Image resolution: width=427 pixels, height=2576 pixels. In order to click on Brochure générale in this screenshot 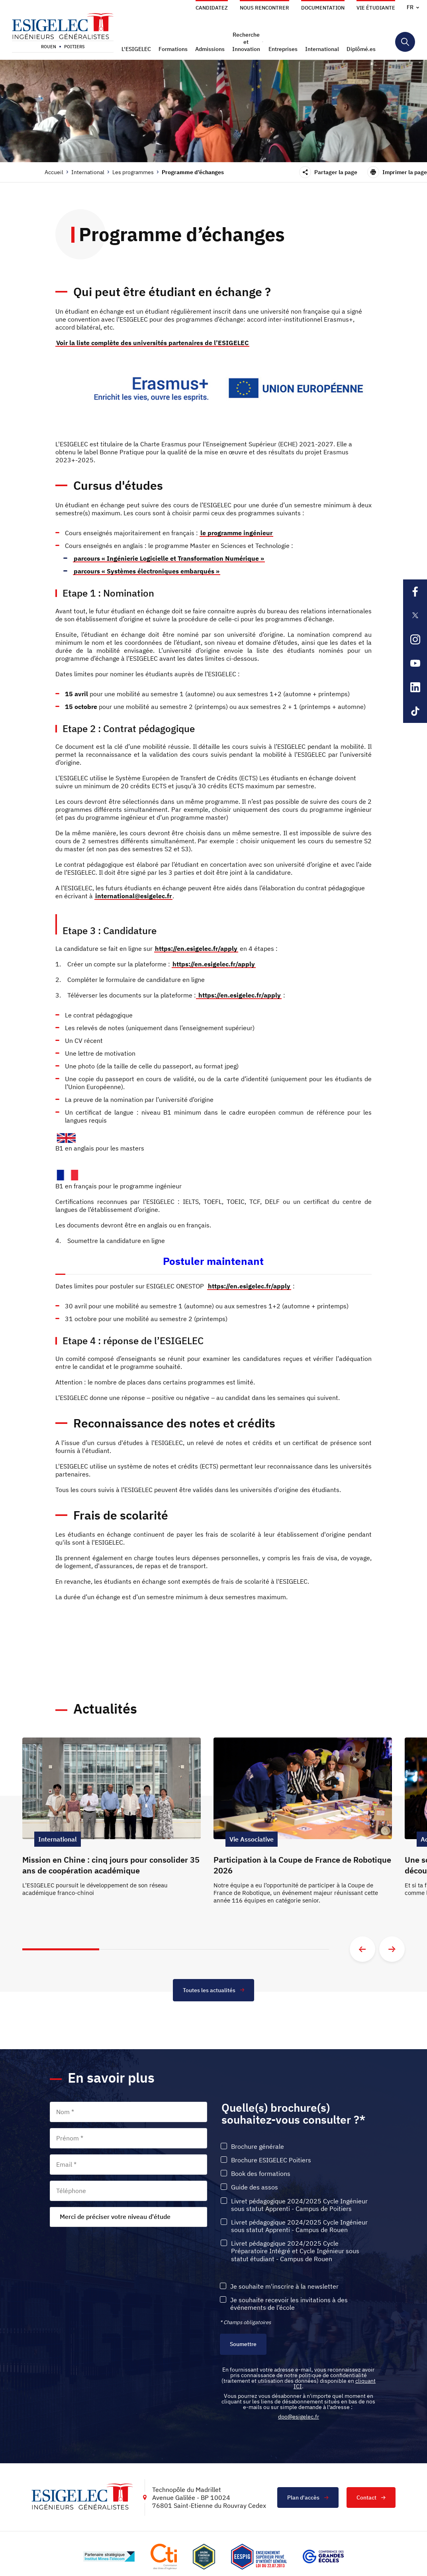, I will do `click(257, 2146)`.